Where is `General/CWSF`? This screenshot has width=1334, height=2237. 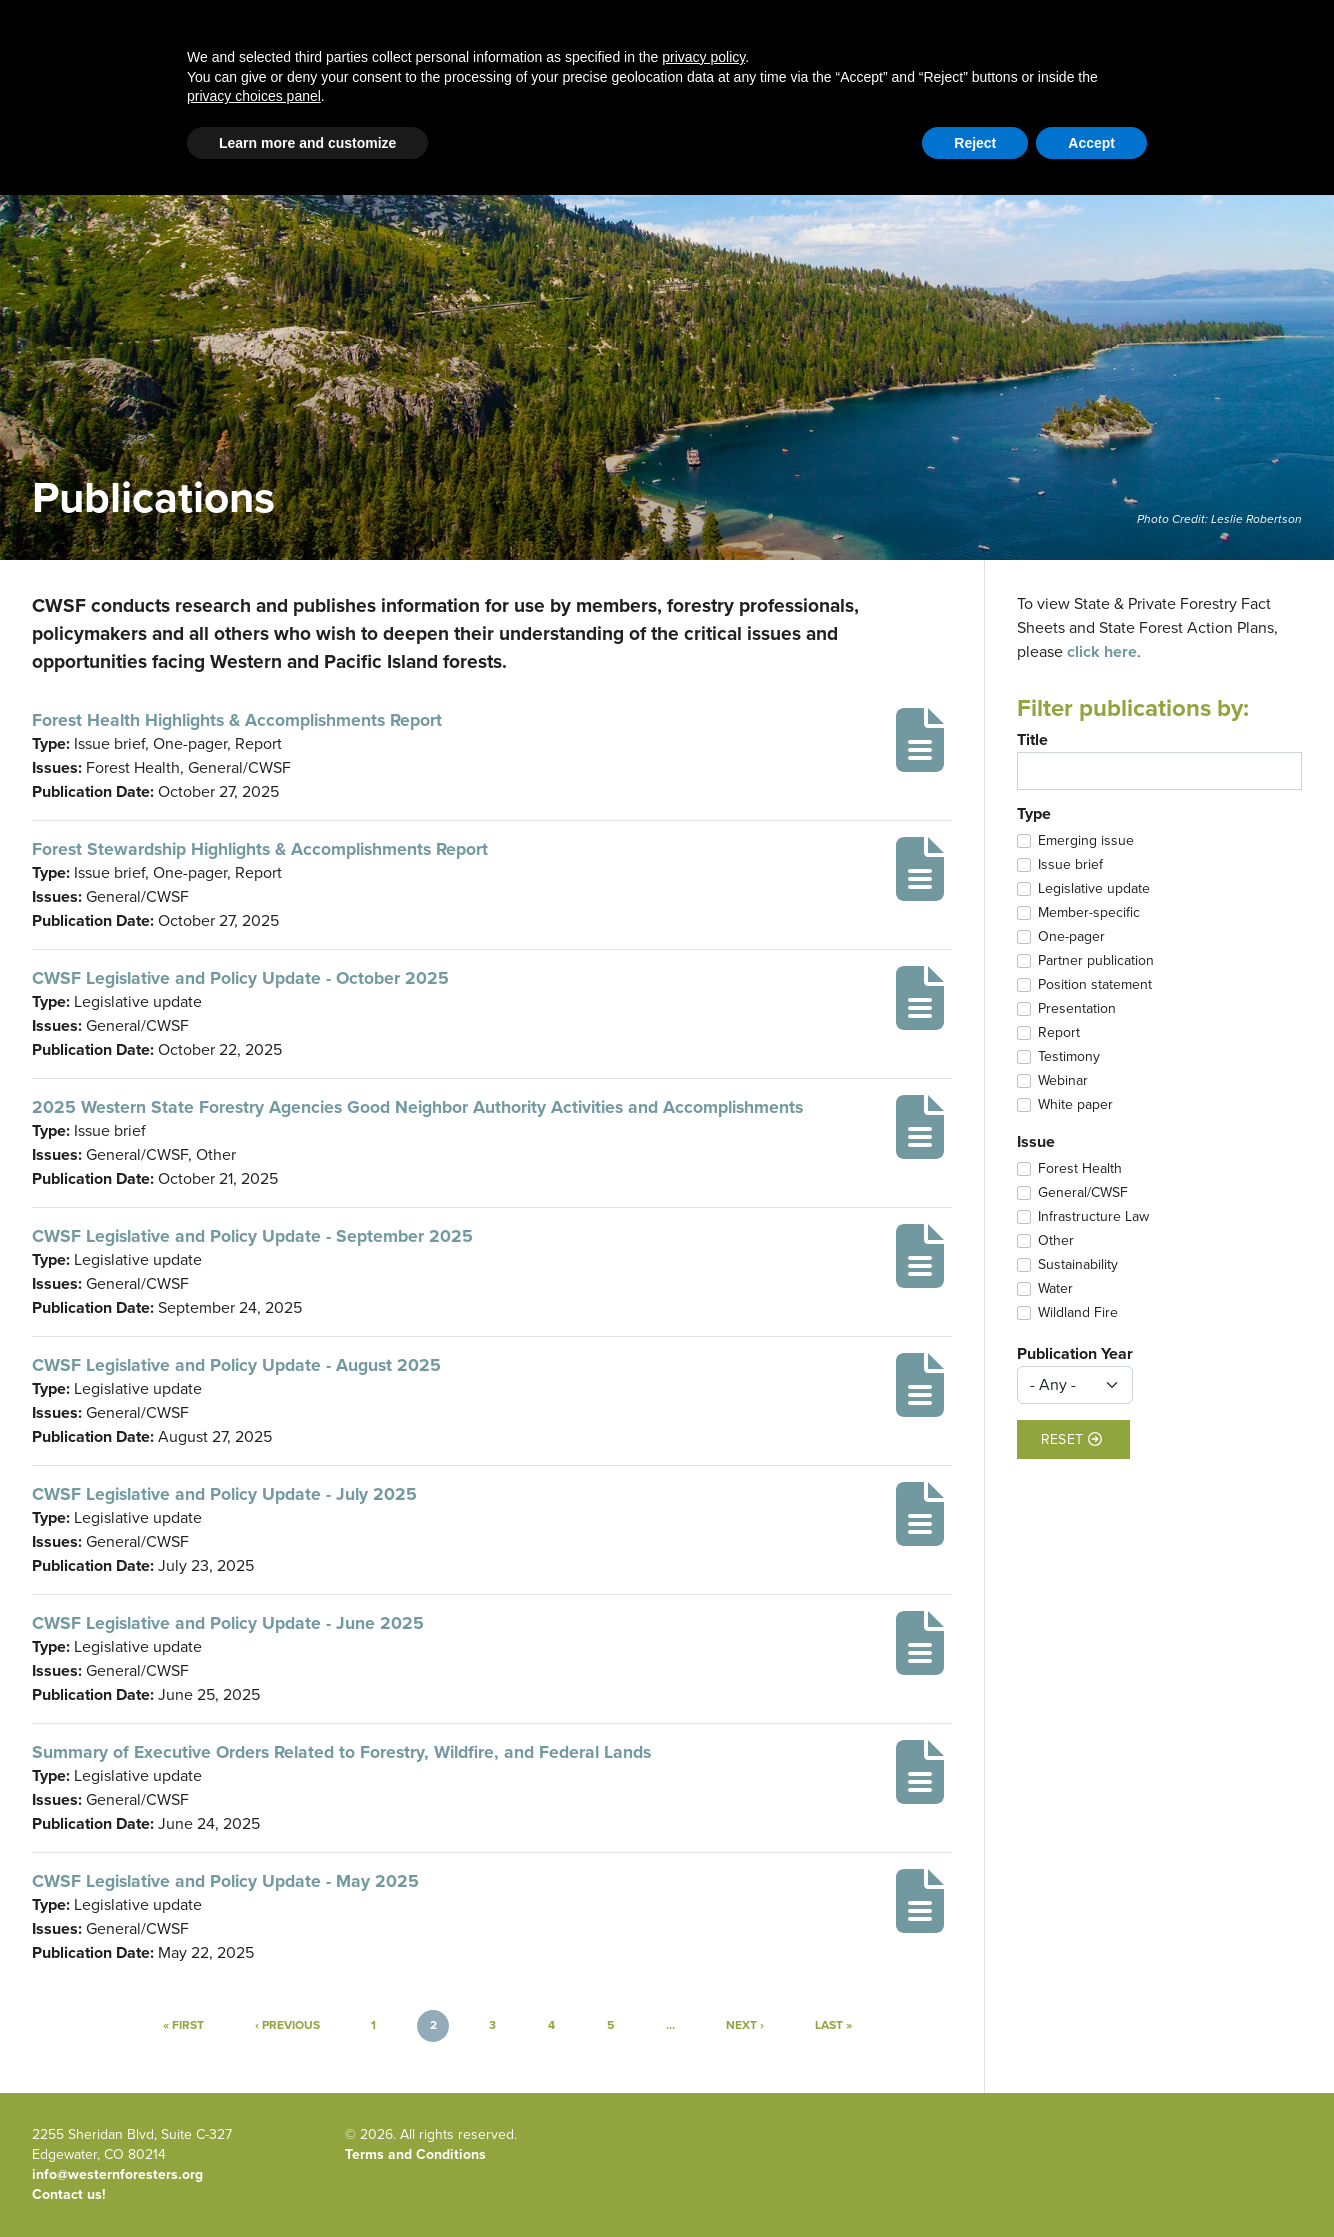 General/CWSF is located at coordinates (1083, 1193).